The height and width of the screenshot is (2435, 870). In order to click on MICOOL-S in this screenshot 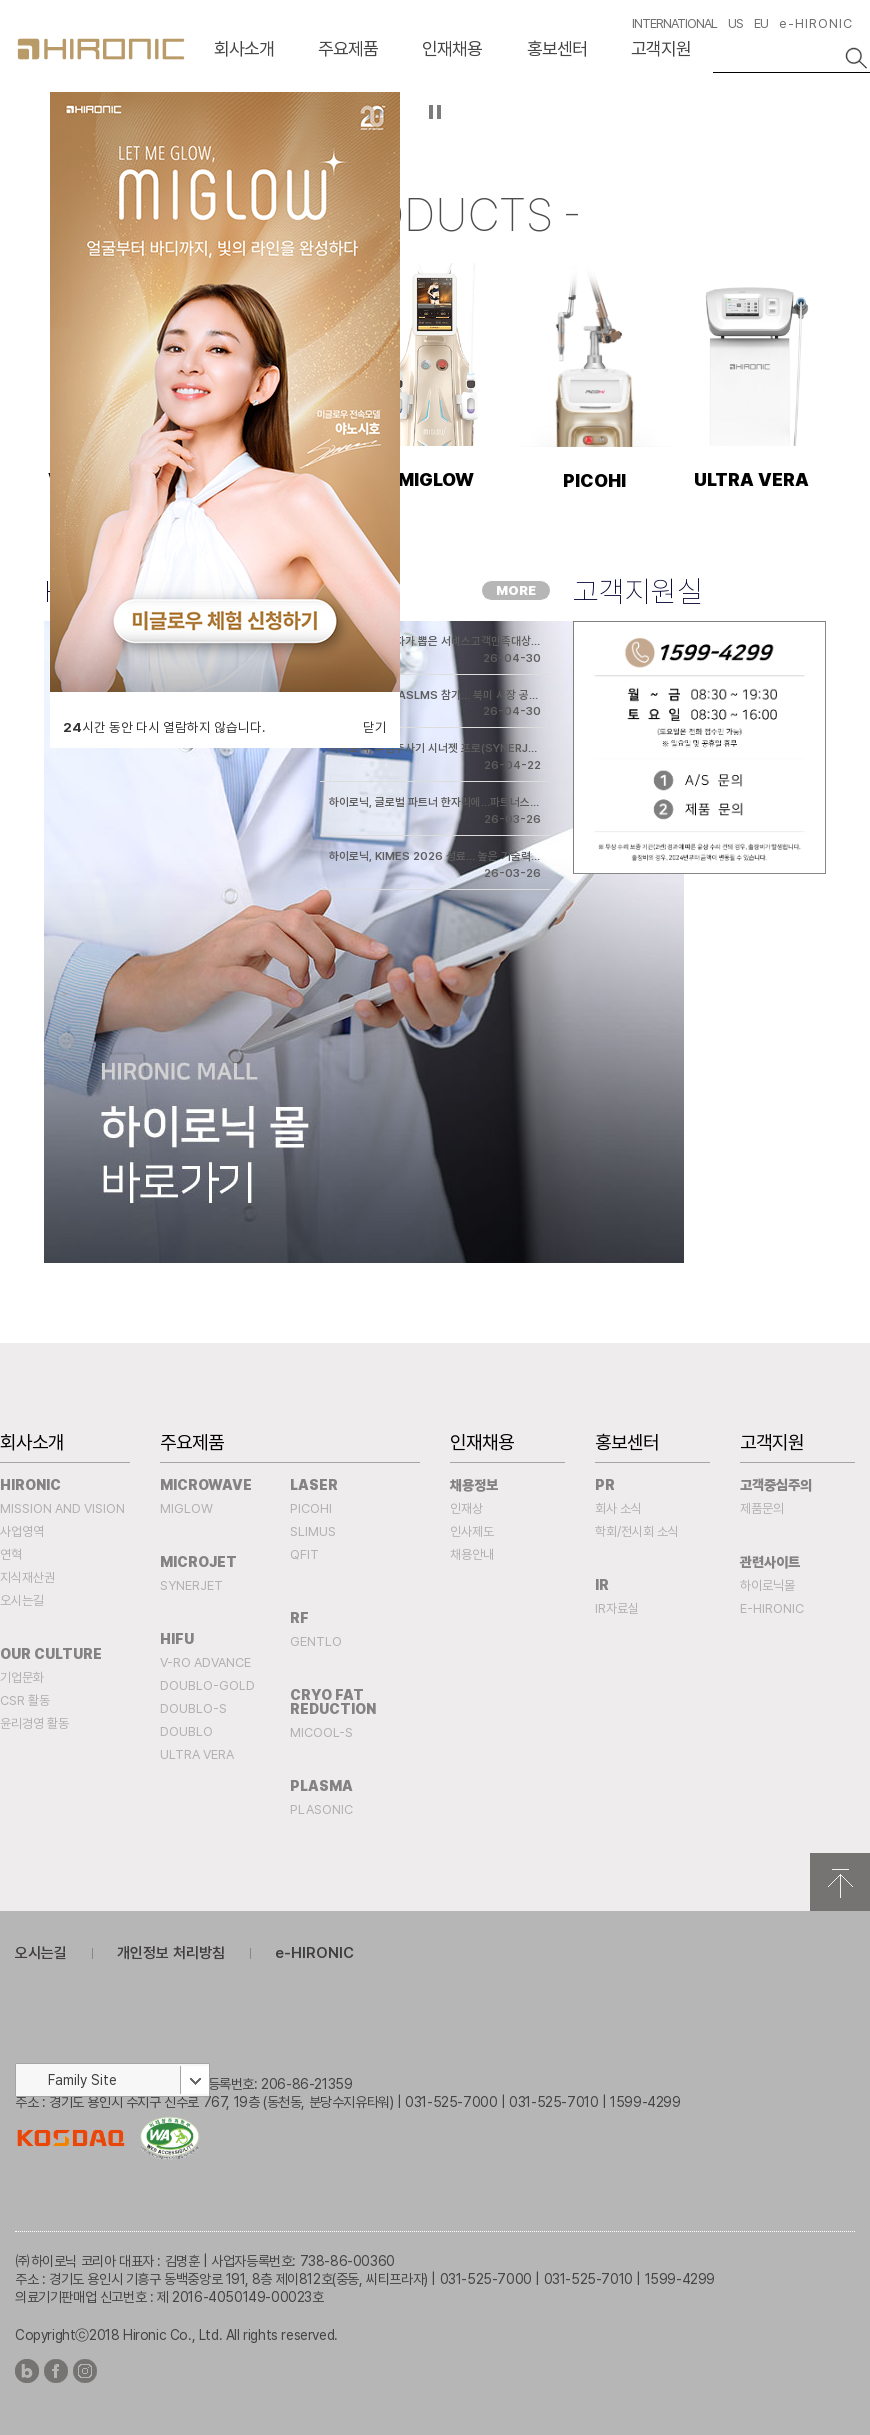, I will do `click(321, 1732)`.